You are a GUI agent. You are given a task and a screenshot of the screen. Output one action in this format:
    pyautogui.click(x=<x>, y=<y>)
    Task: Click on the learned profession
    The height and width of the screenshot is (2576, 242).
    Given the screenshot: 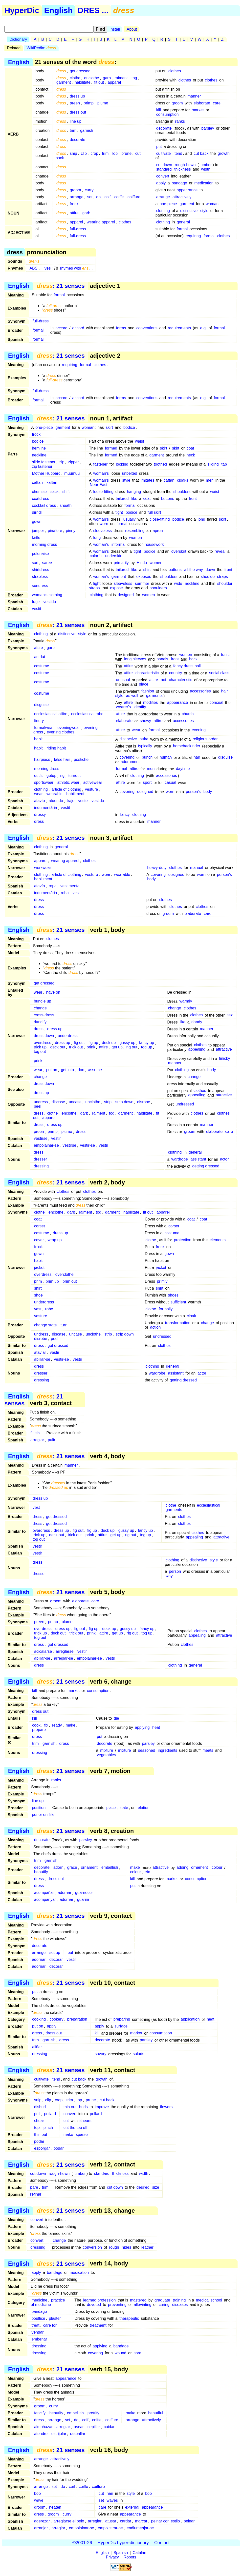 What is the action you would take?
    pyautogui.click(x=99, y=2300)
    